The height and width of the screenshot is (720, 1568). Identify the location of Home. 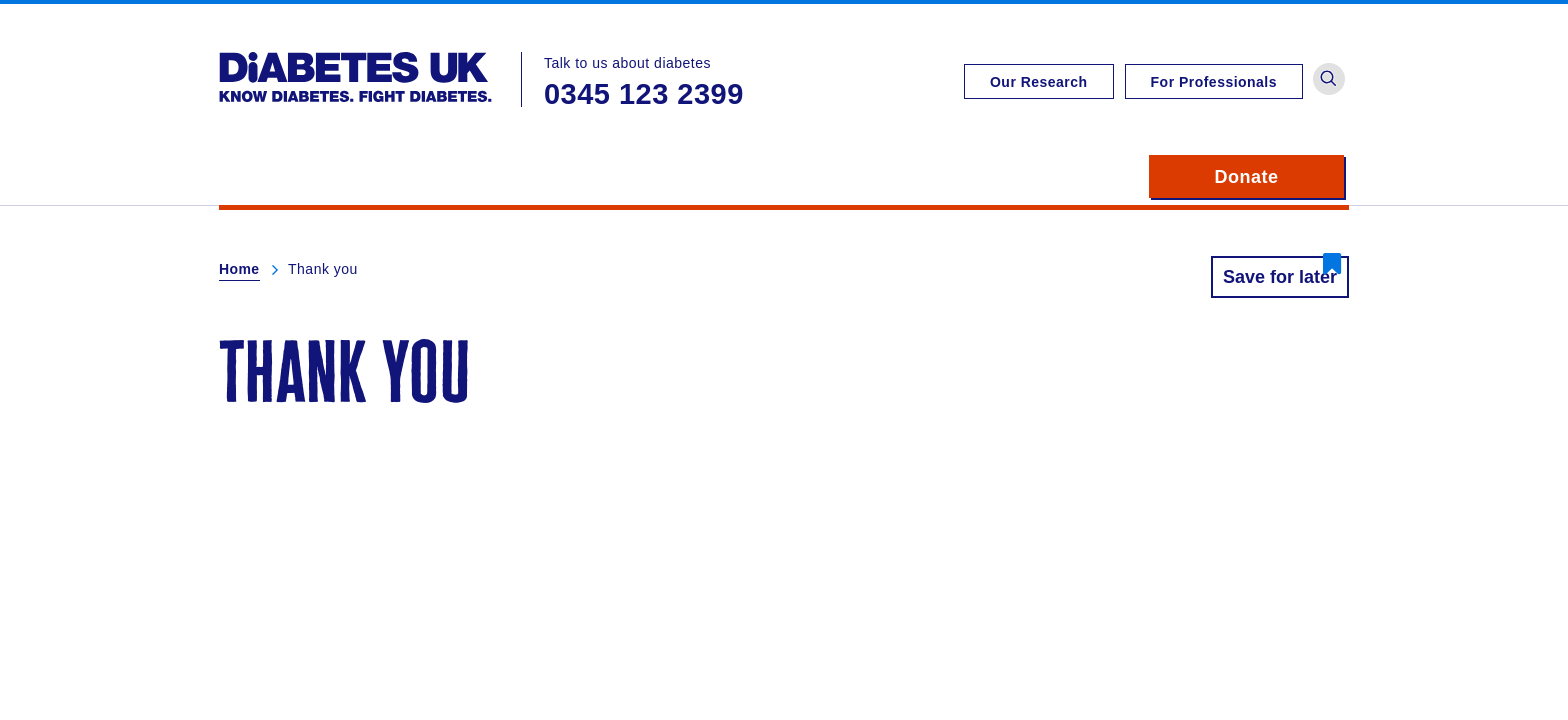
(239, 269).